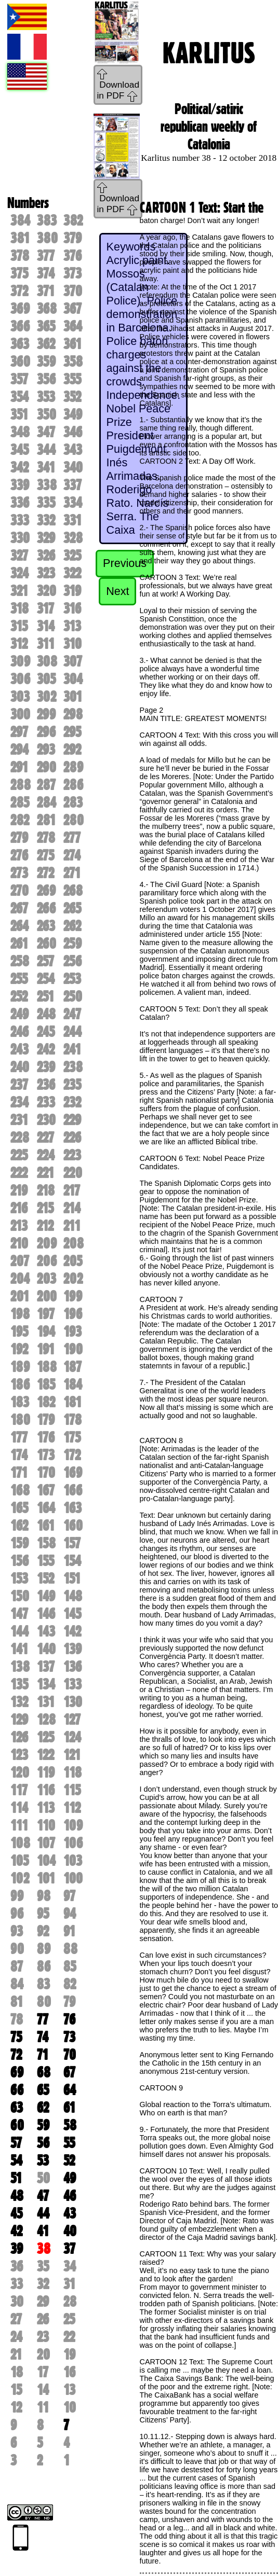  Describe the element at coordinates (69, 2390) in the screenshot. I see `13` at that location.